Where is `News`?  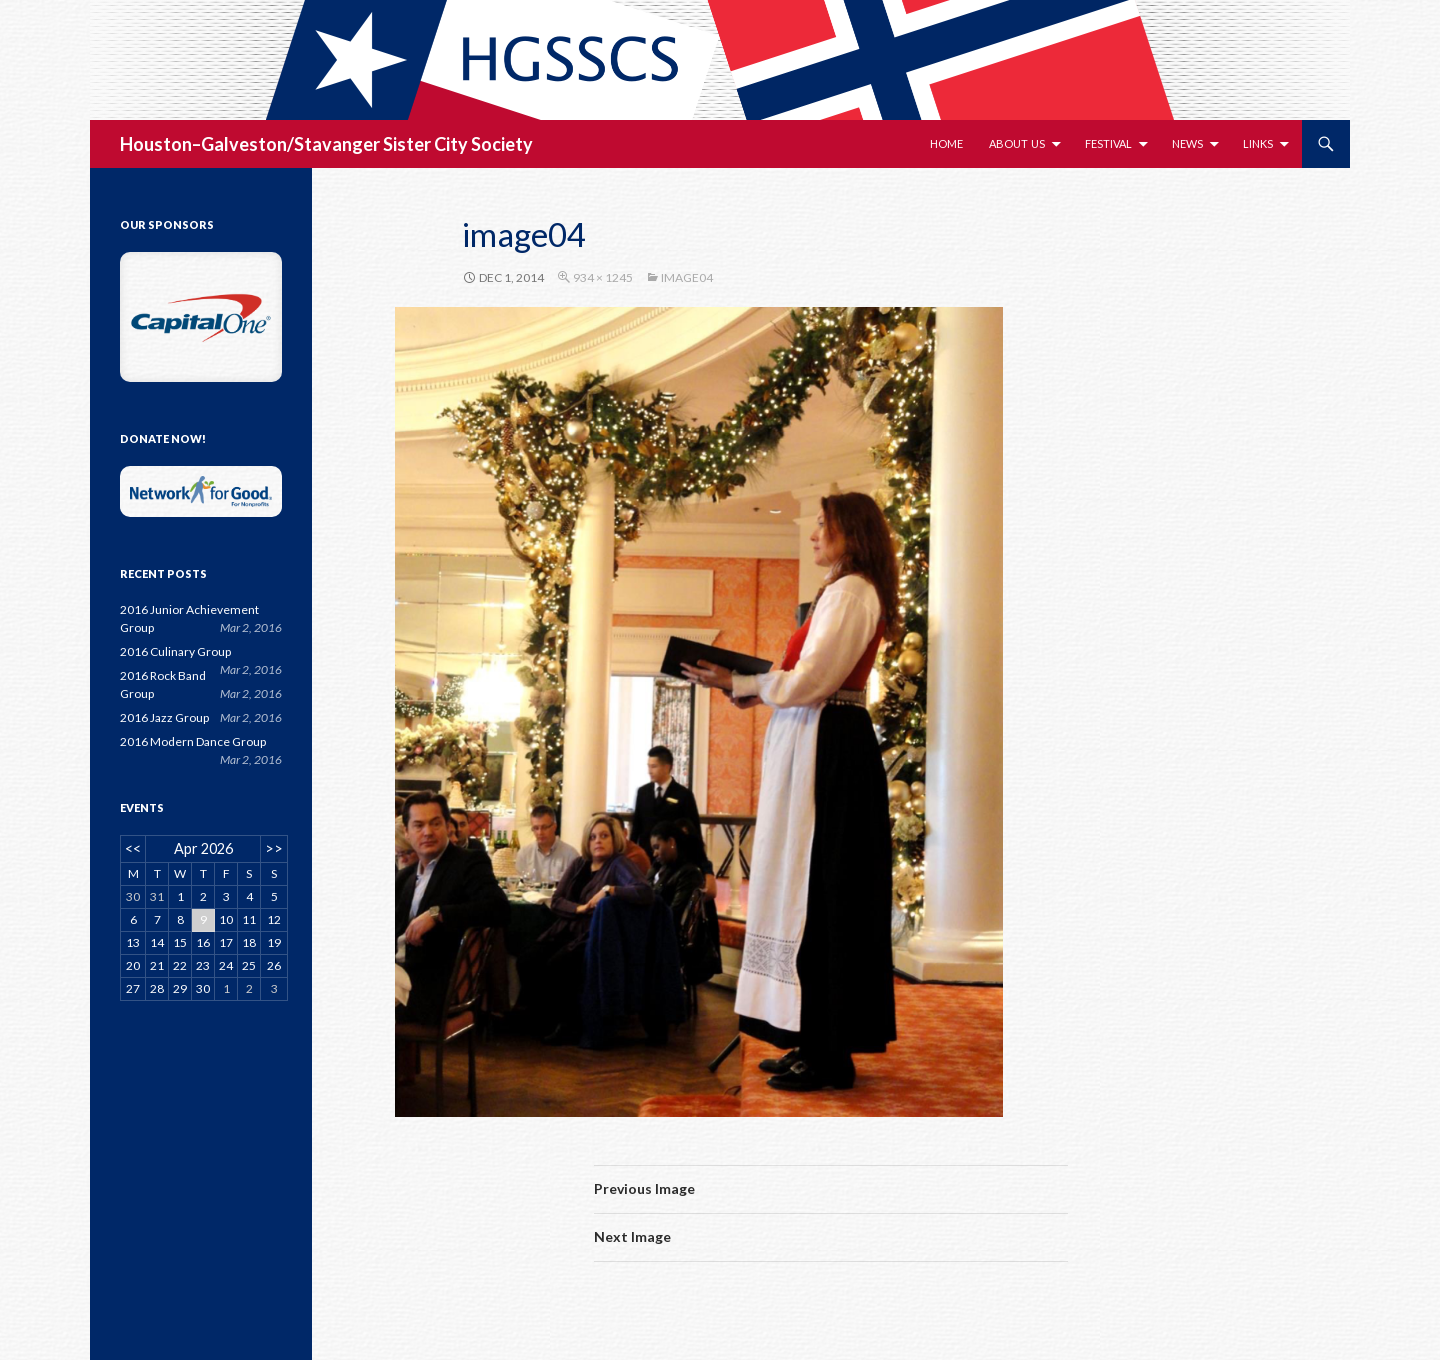
News is located at coordinates (1187, 143).